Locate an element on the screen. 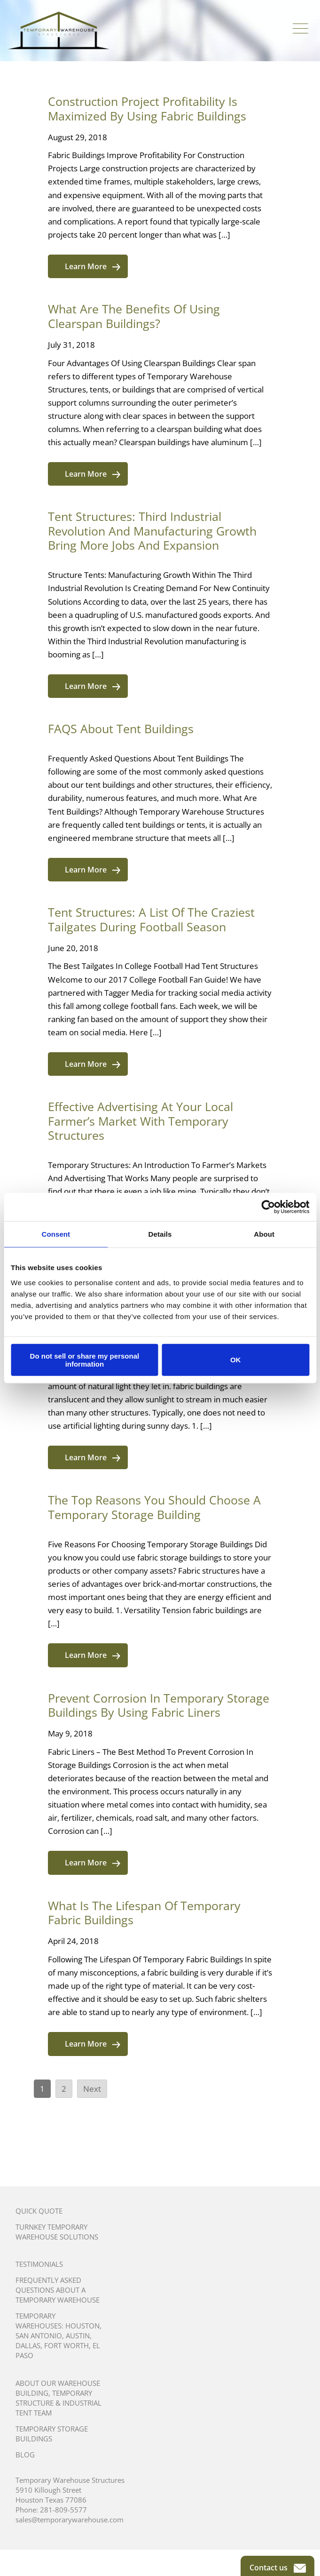 The image size is (320, 2576). About [tab] is located at coordinates (264, 1234).